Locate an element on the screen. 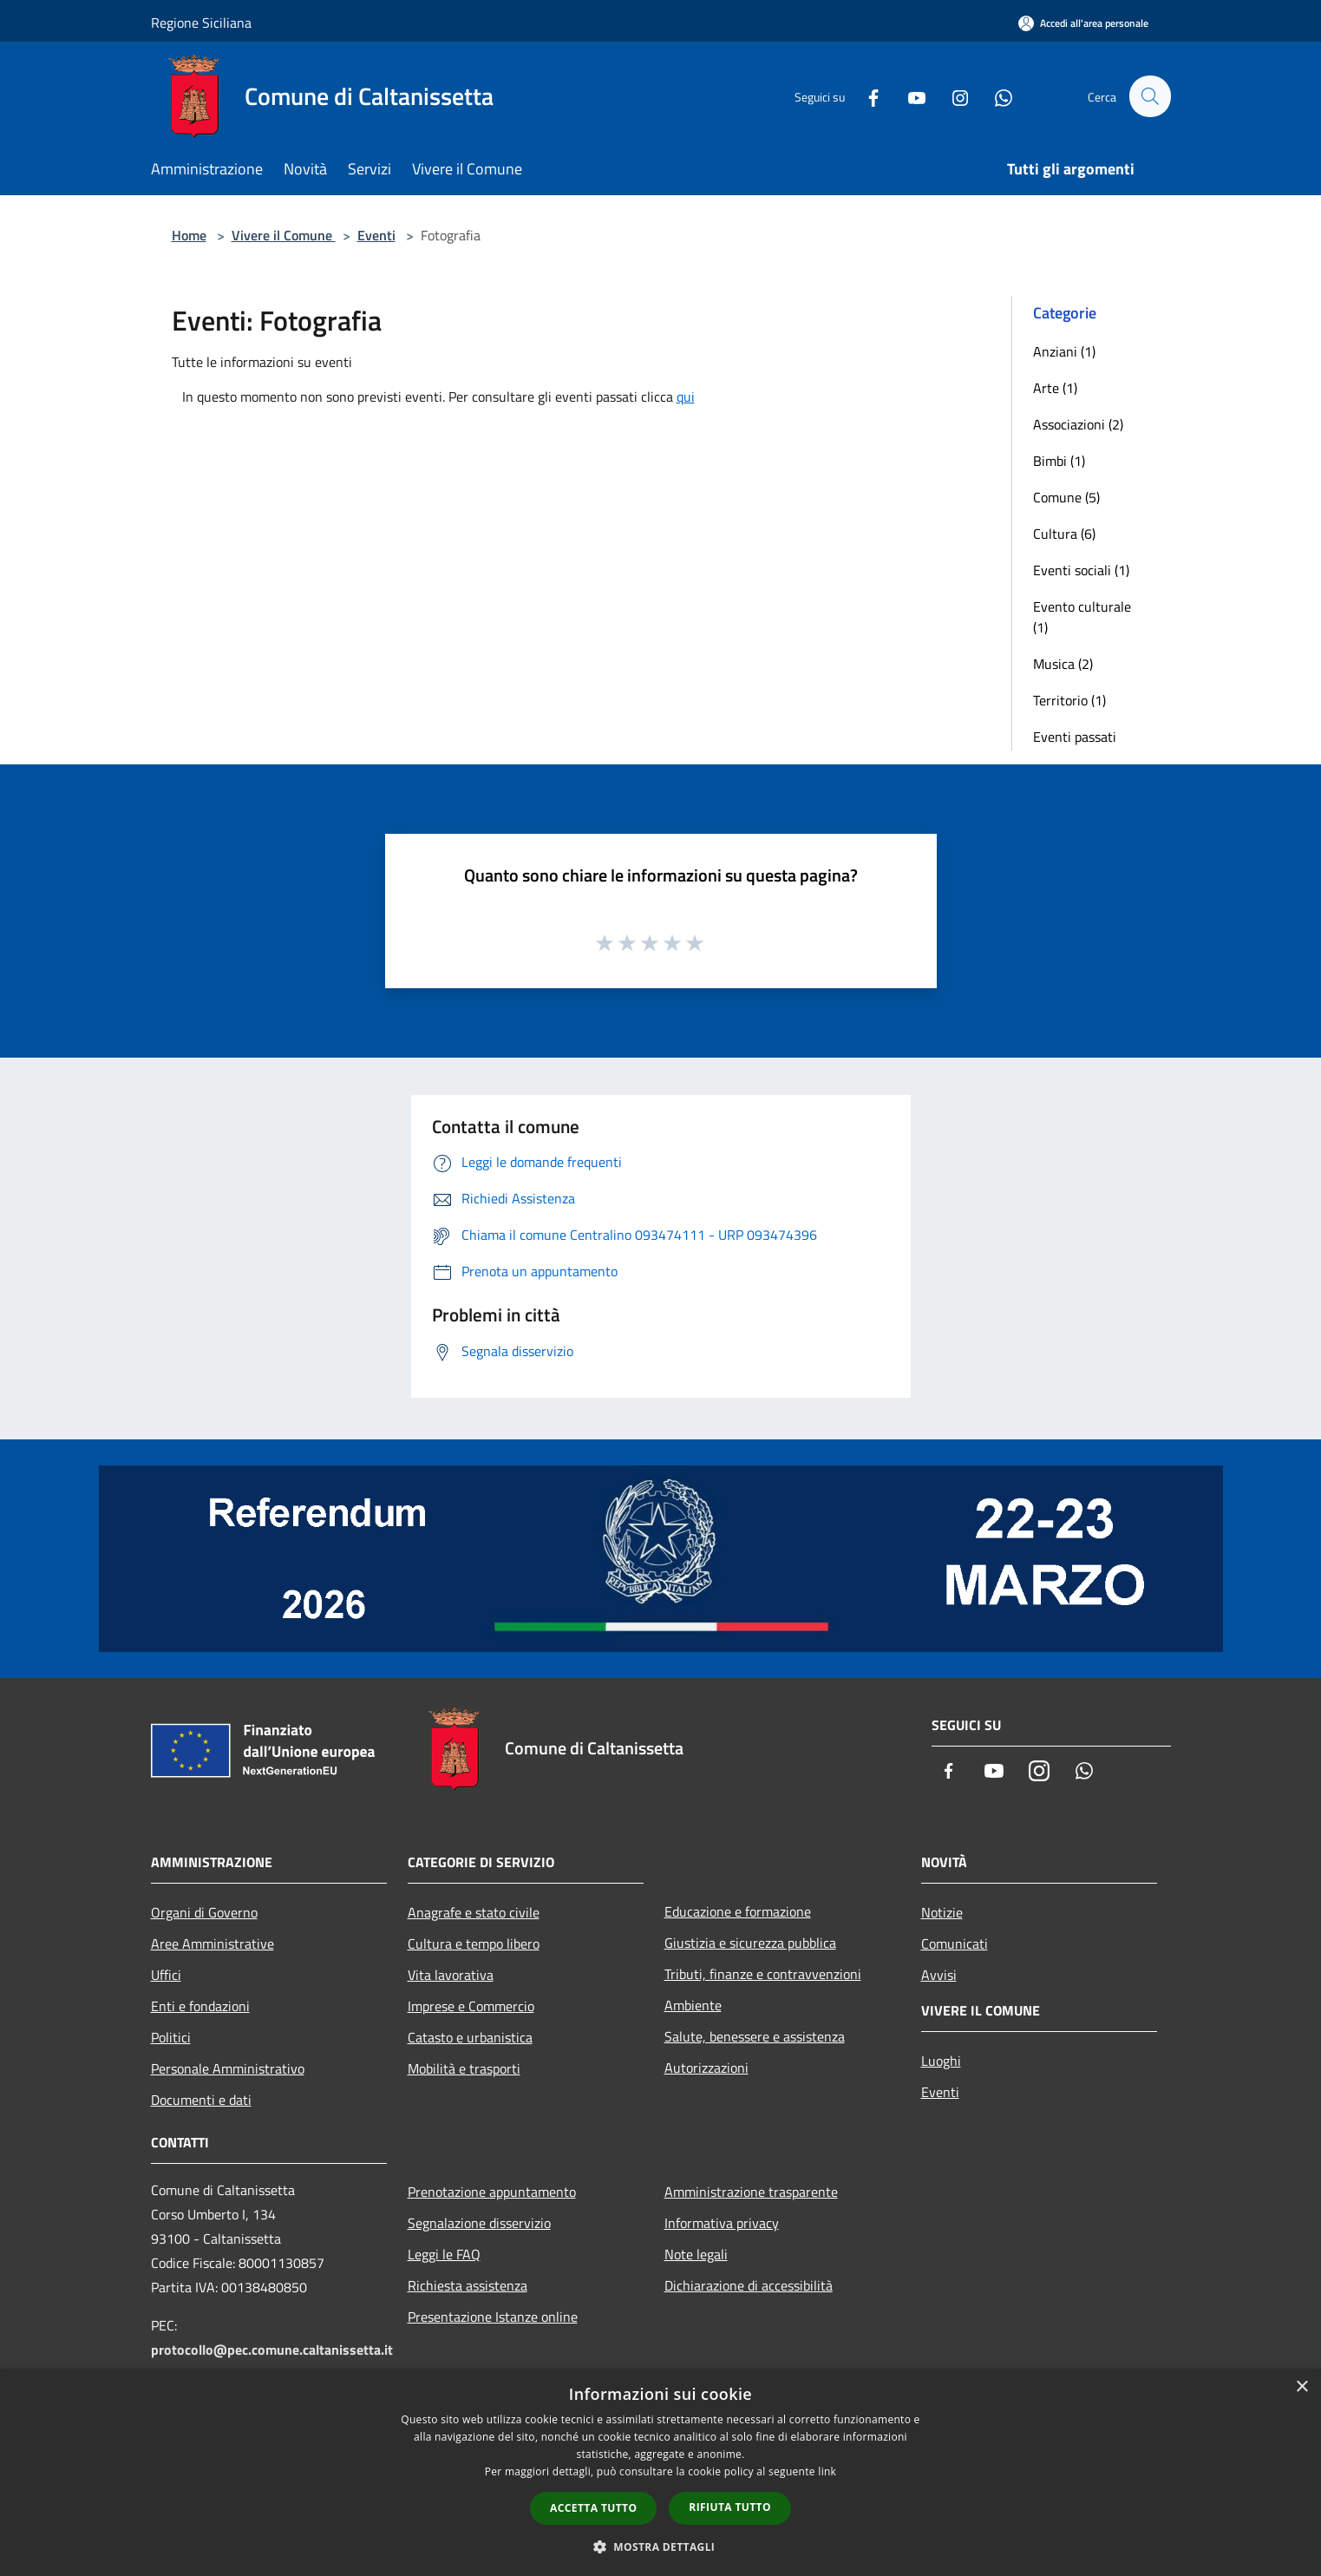  Vivere il Comune is located at coordinates (284, 235).